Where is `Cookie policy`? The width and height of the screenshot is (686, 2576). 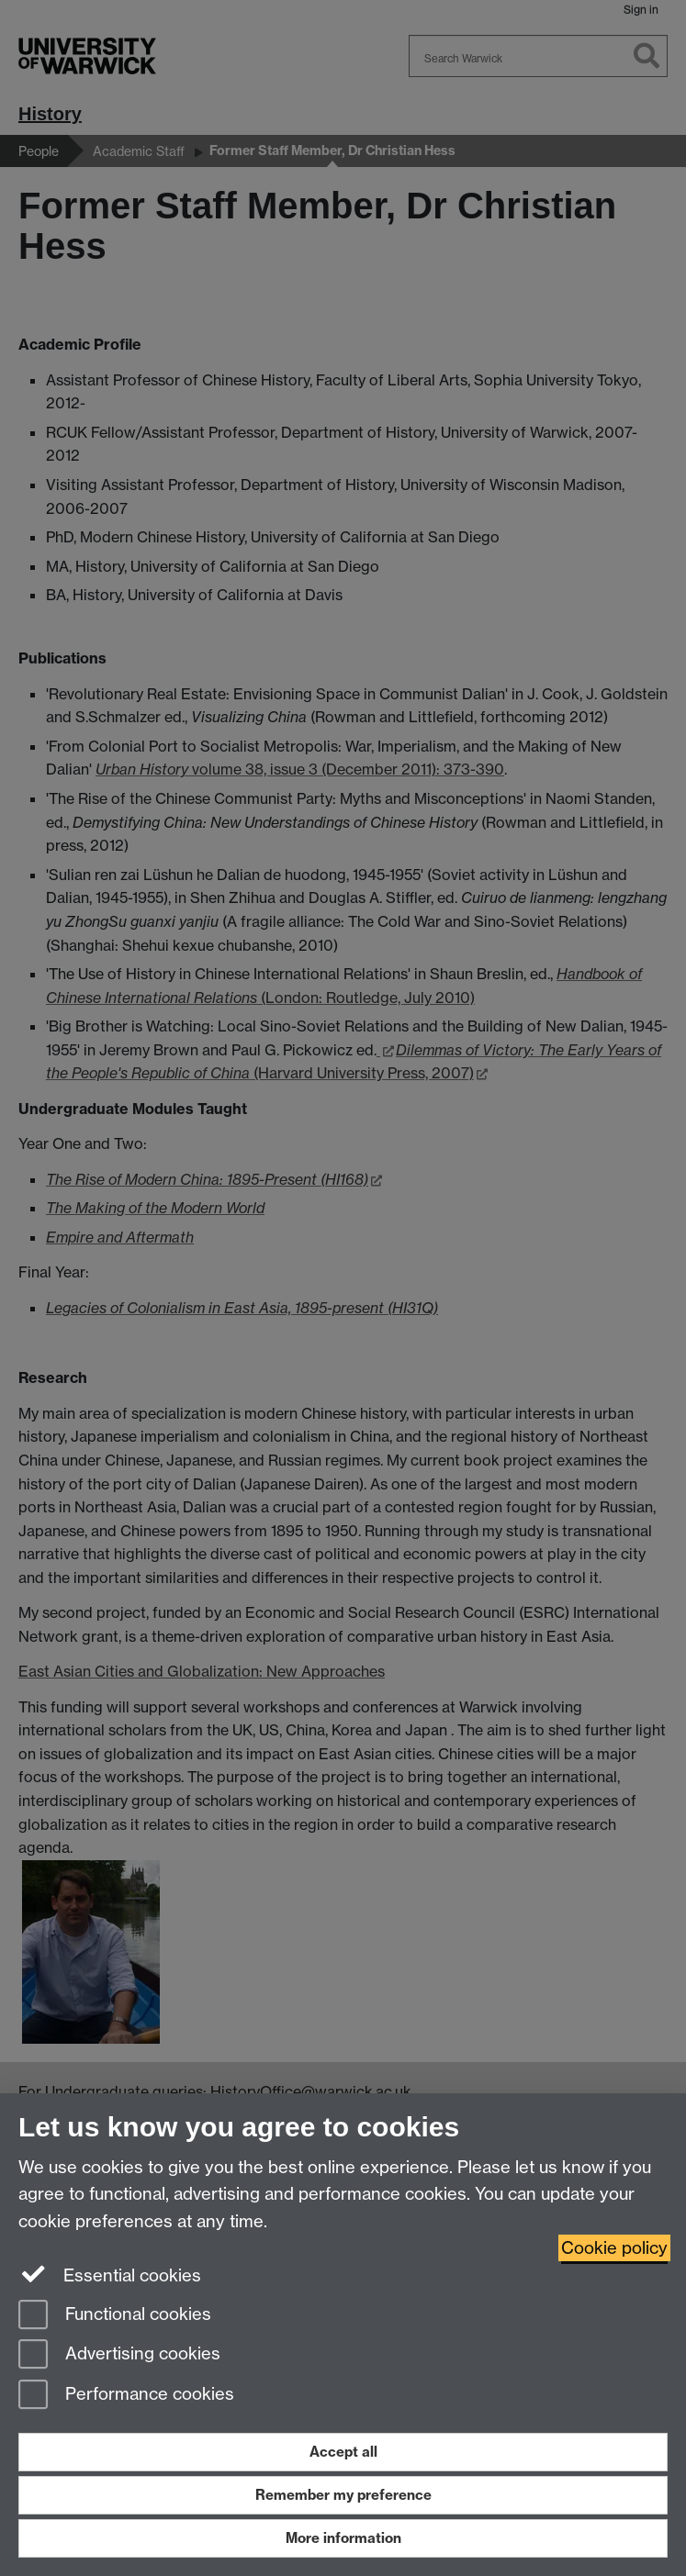 Cookie policy is located at coordinates (614, 2247).